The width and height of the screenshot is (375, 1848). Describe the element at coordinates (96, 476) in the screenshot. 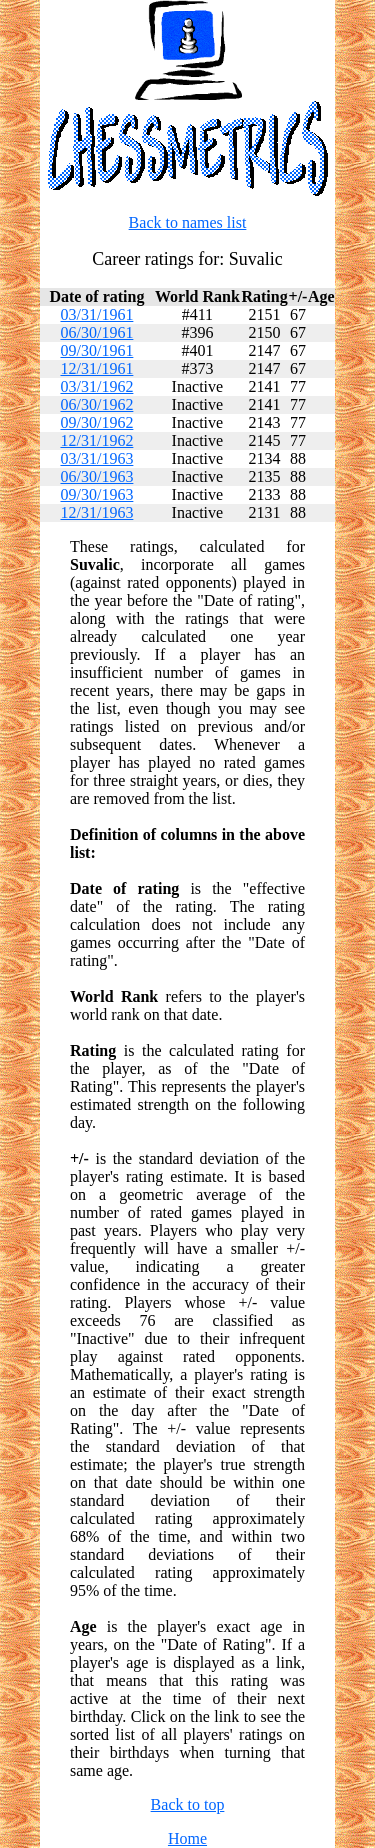

I see `06/30/1963` at that location.